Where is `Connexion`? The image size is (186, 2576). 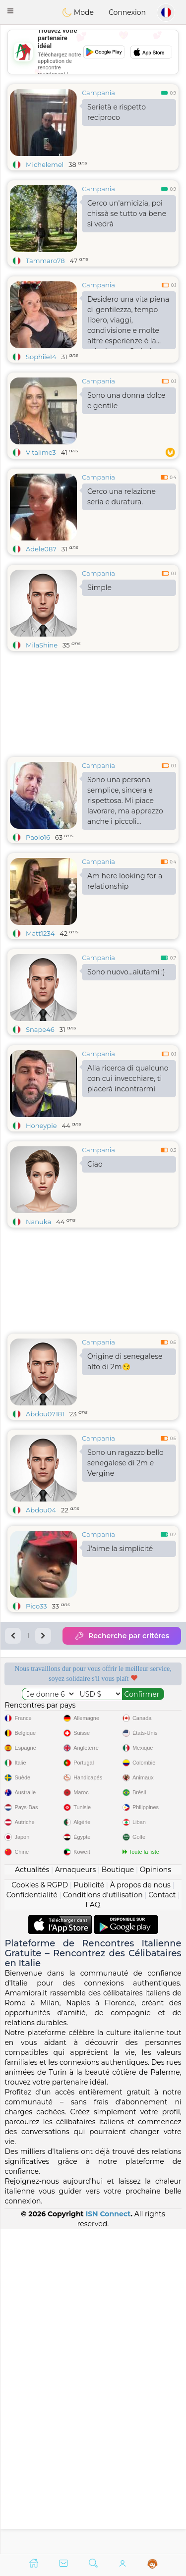
Connexion is located at coordinates (127, 12).